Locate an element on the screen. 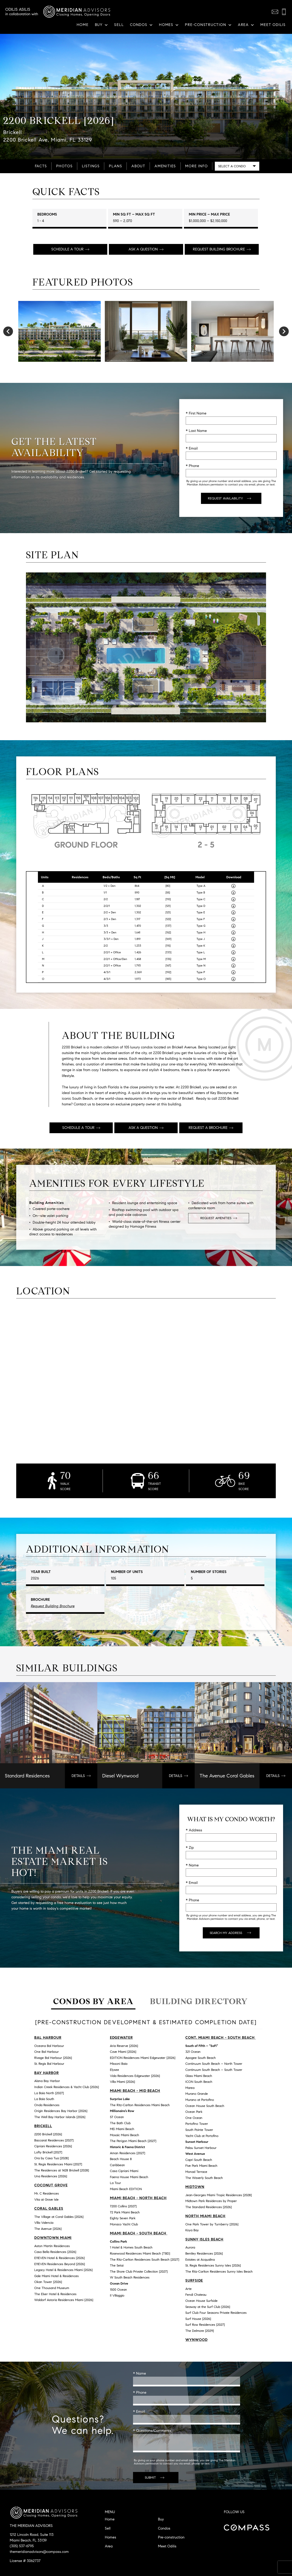 This screenshot has width=292, height=2576. 7200 Collins [2027] is located at coordinates (123, 2206).